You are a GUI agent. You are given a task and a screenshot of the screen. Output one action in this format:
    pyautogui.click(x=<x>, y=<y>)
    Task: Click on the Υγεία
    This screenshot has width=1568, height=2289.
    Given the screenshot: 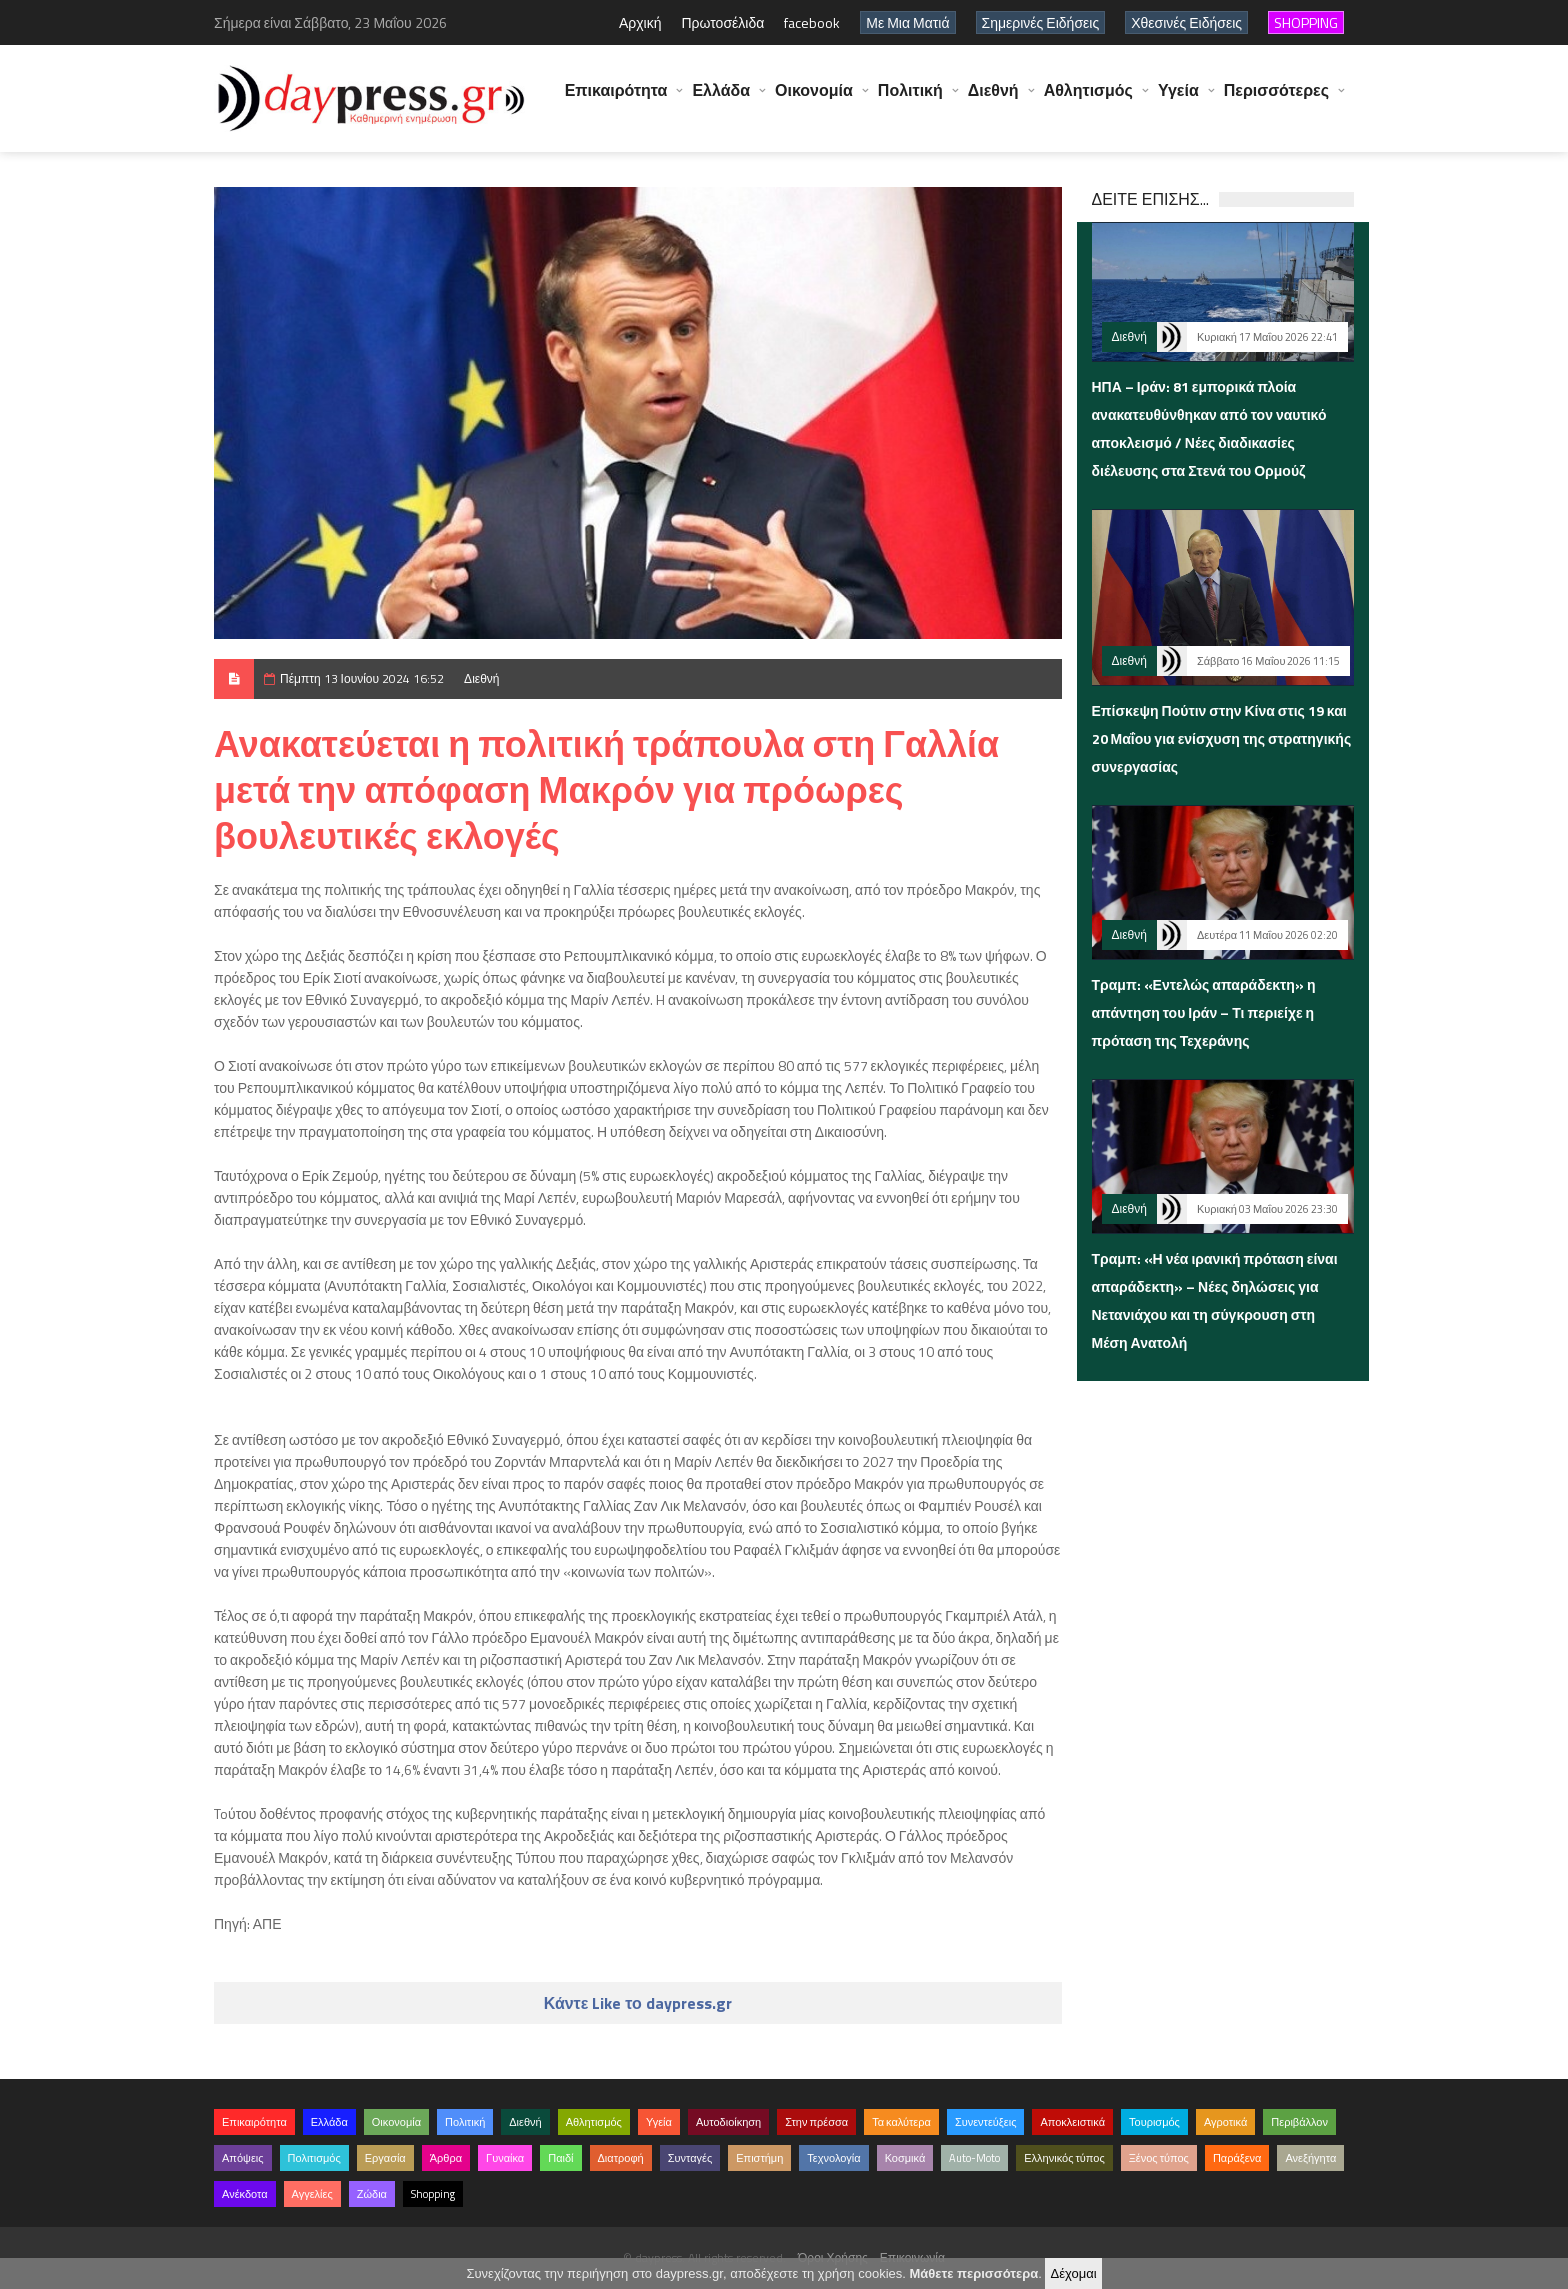 What is the action you would take?
    pyautogui.click(x=1178, y=100)
    